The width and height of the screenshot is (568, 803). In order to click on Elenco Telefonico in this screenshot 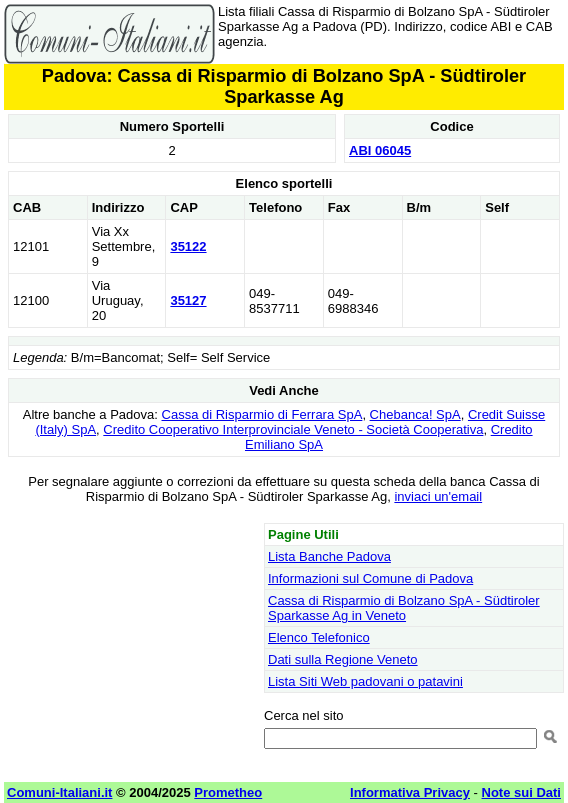, I will do `click(319, 637)`.